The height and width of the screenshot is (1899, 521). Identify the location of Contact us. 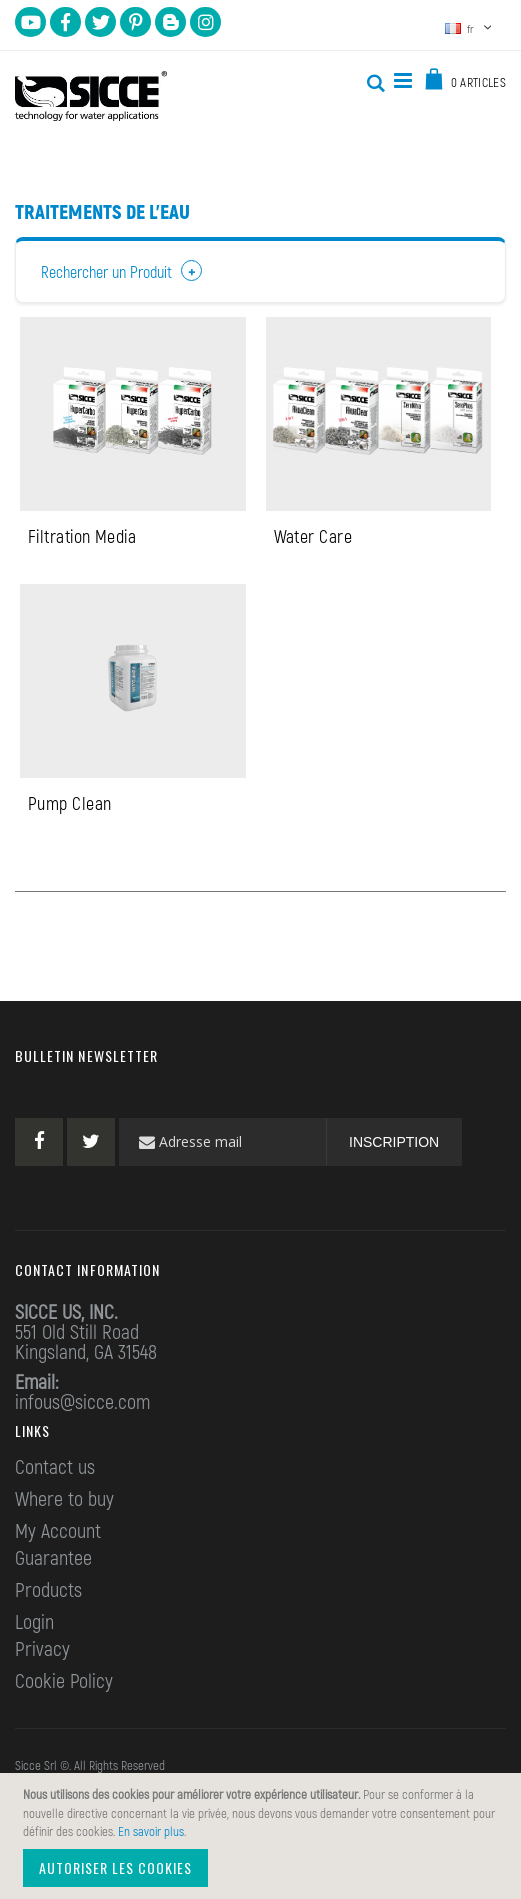
(55, 1468).